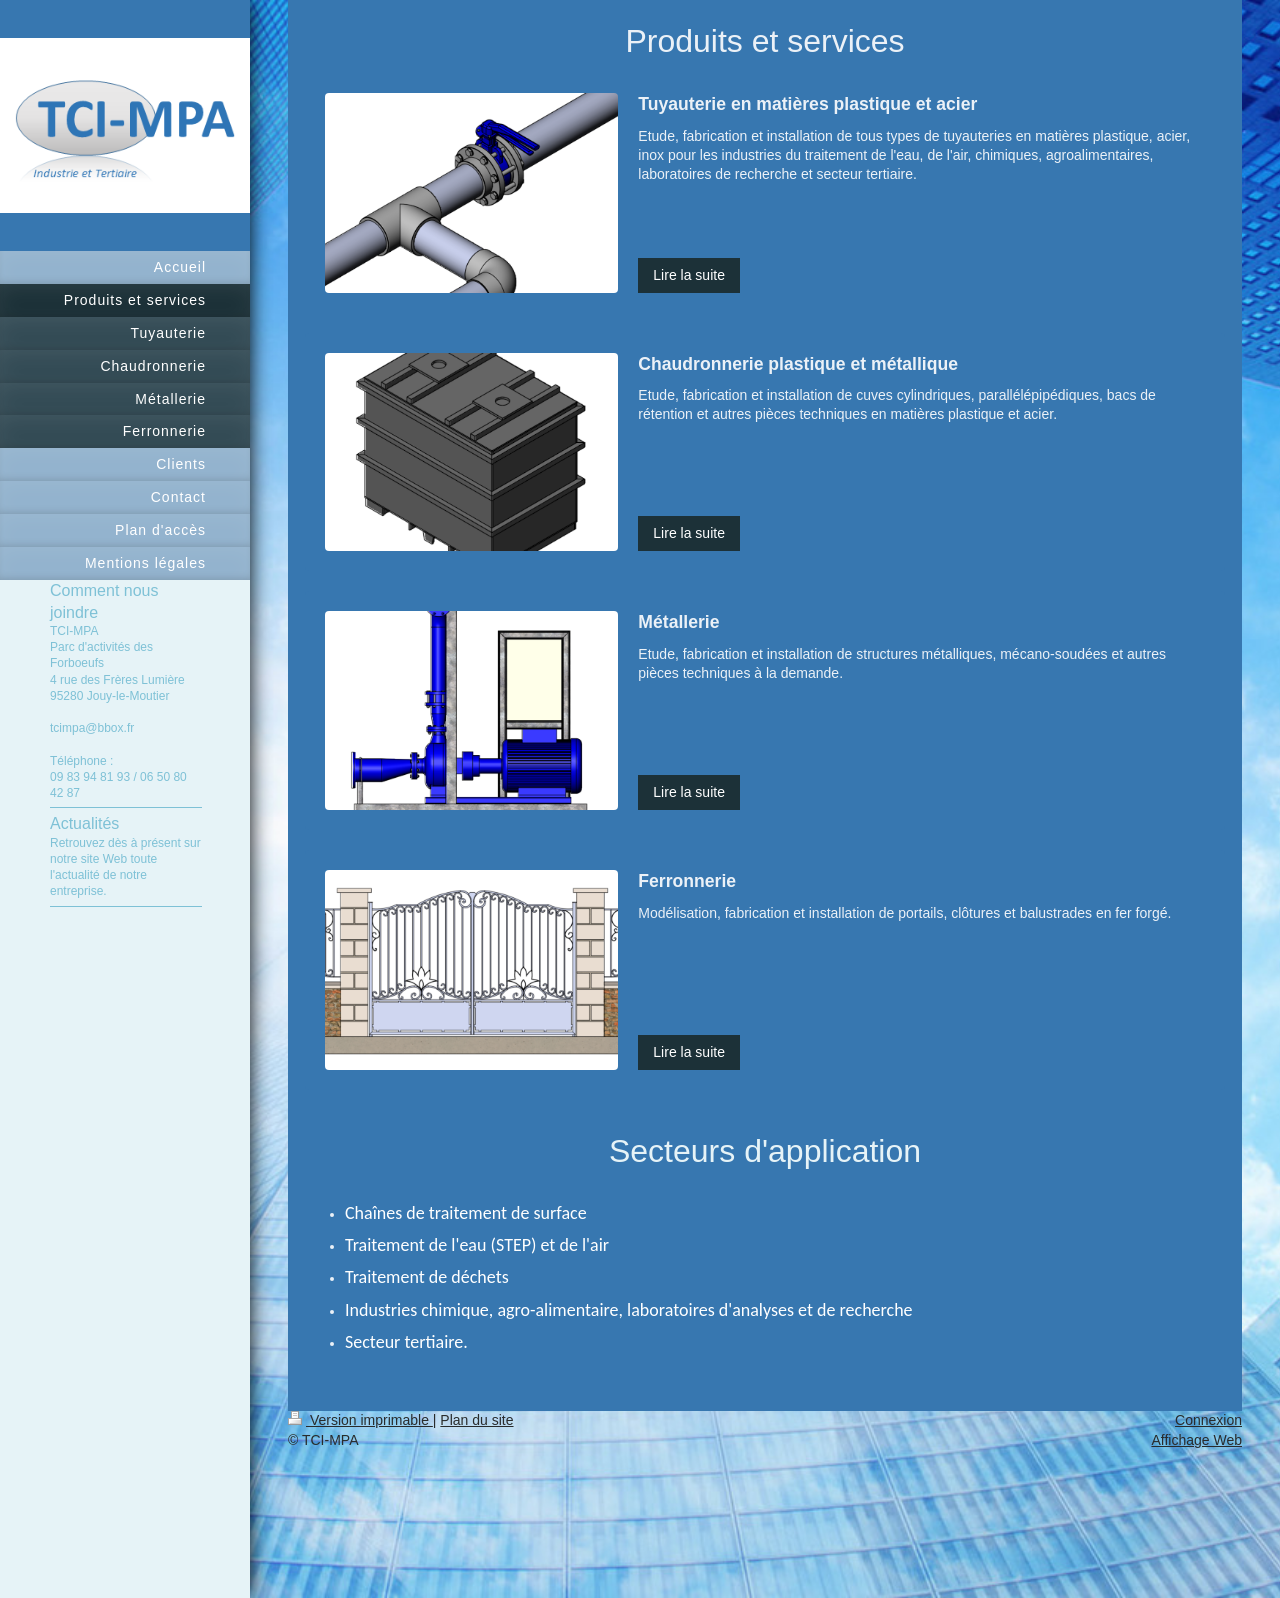  What do you see at coordinates (1196, 1440) in the screenshot?
I see `Affichage Web` at bounding box center [1196, 1440].